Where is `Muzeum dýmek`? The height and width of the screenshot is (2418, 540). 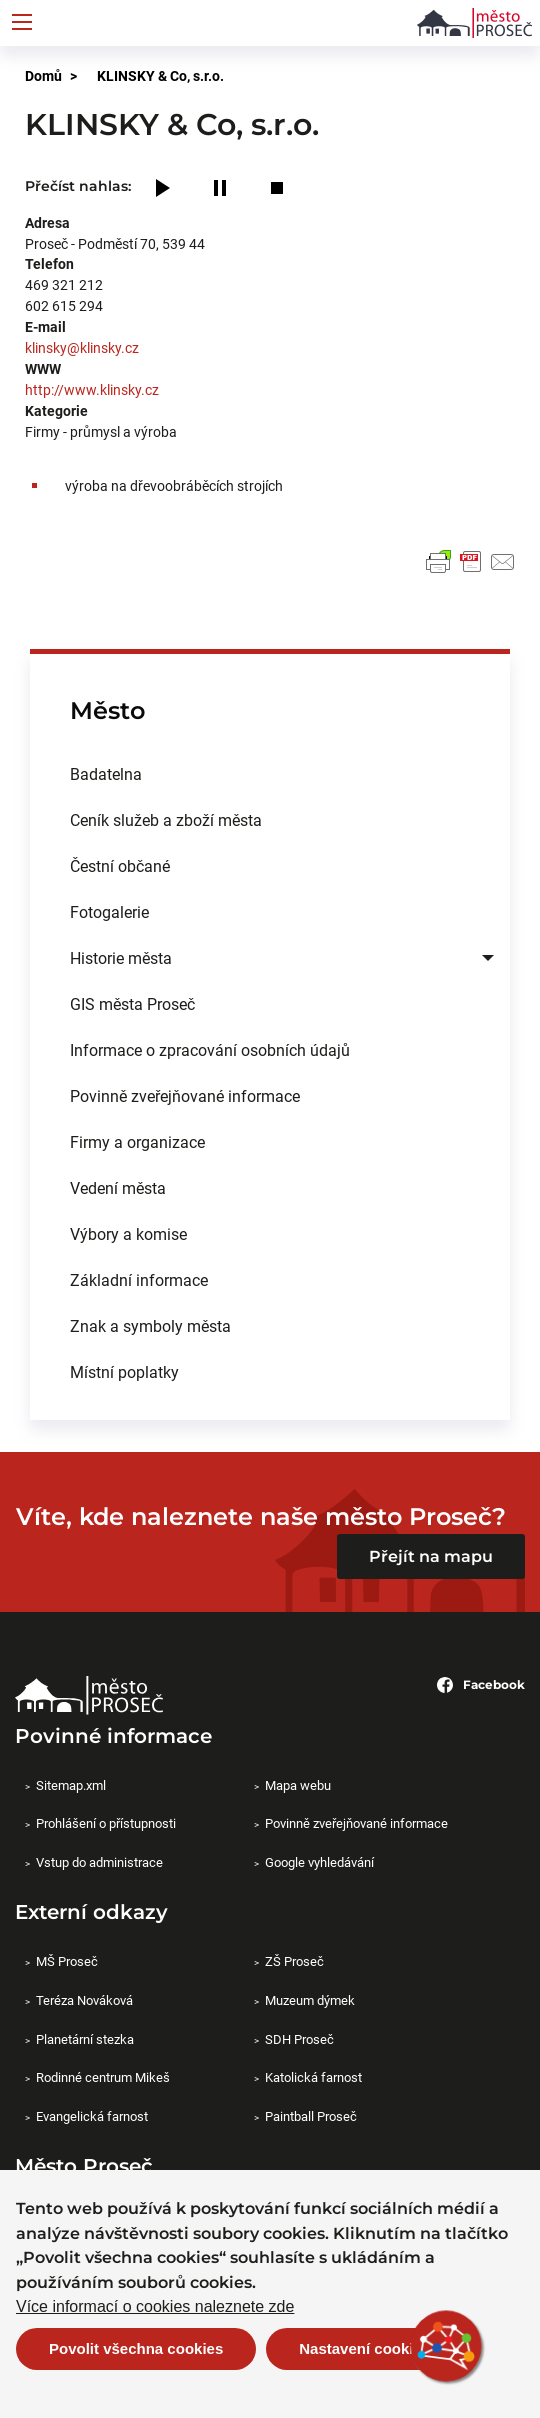 Muzeum dýmek is located at coordinates (310, 2000).